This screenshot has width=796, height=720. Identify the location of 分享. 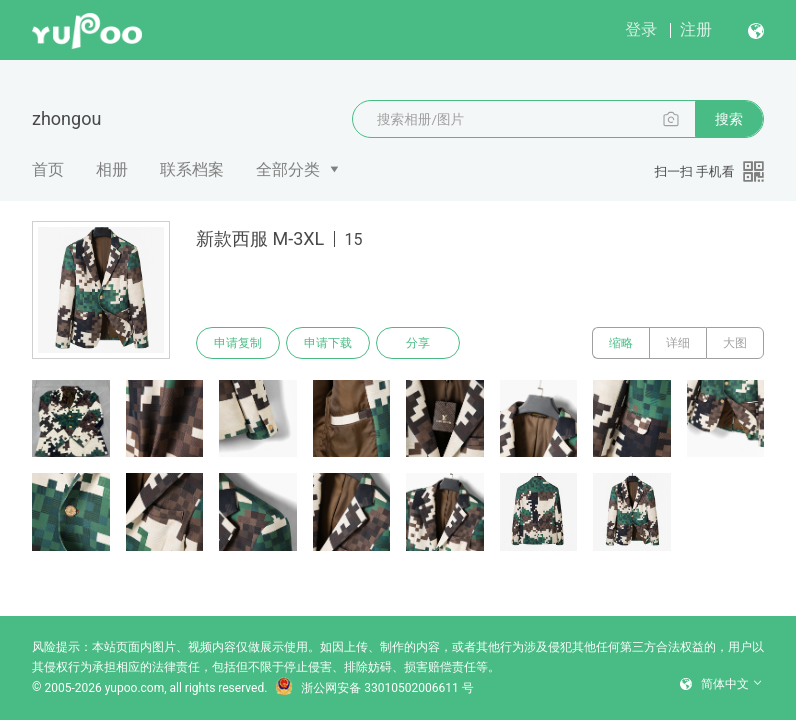
(418, 343).